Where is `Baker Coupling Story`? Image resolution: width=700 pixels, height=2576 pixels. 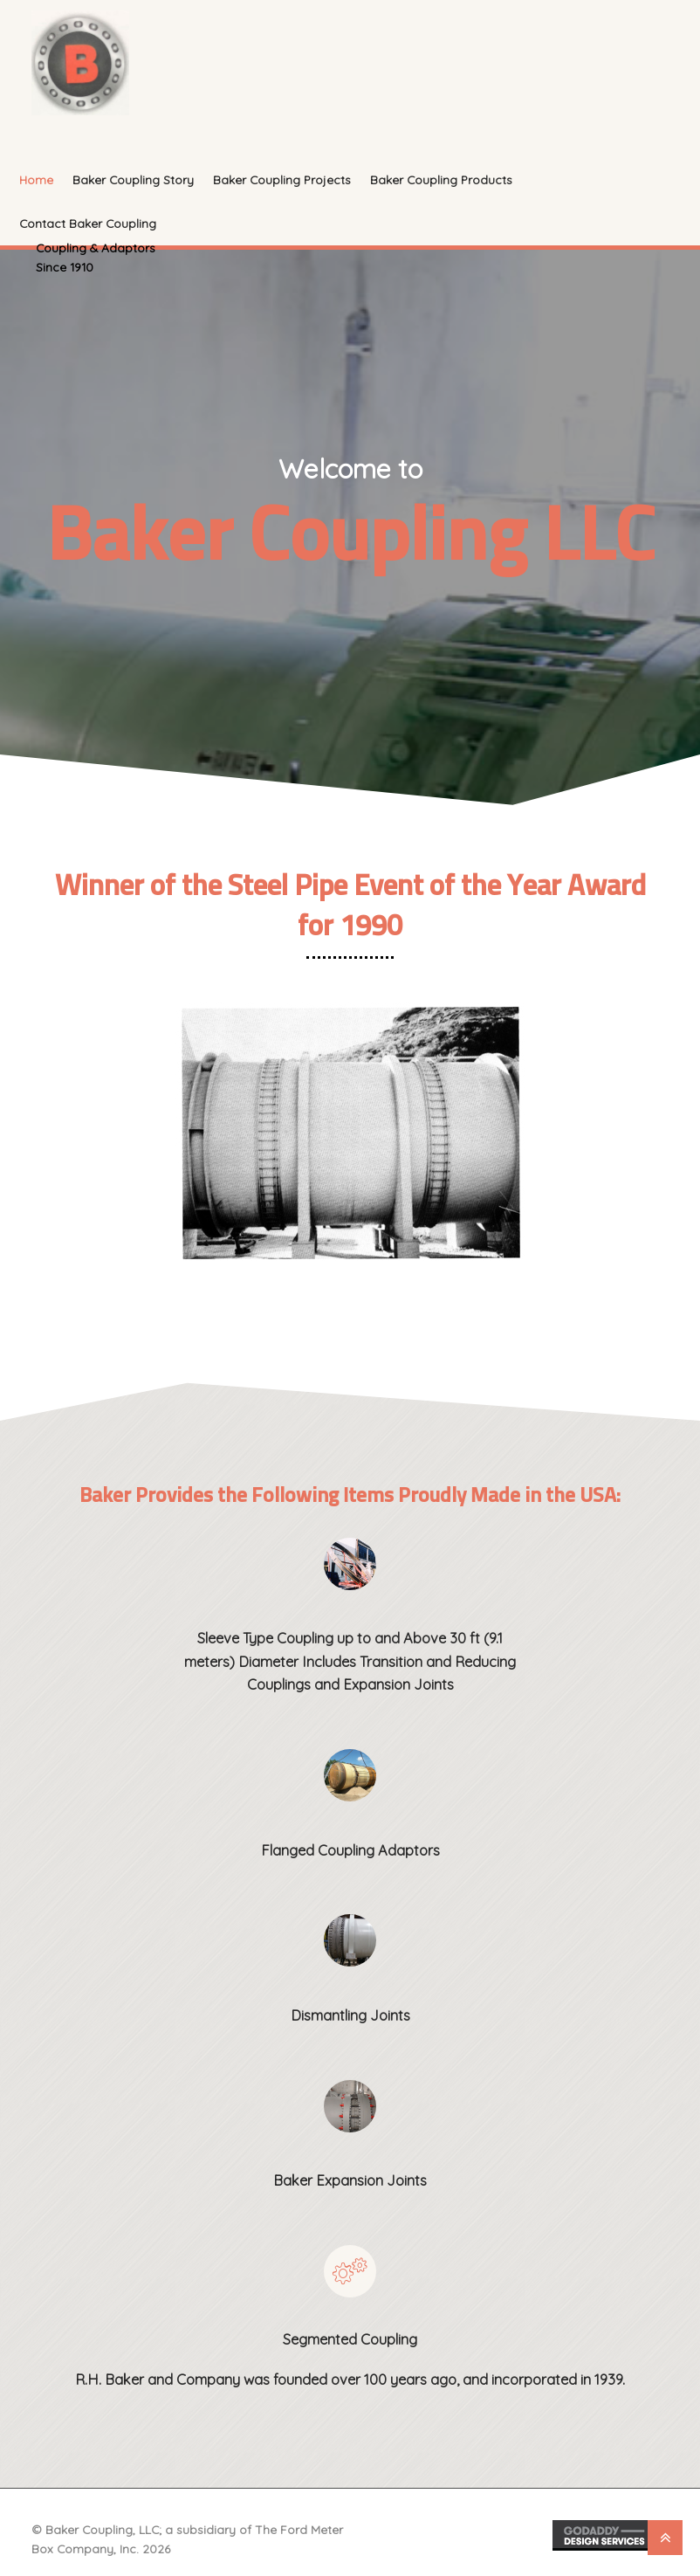
Baker Coupling Story is located at coordinates (133, 179).